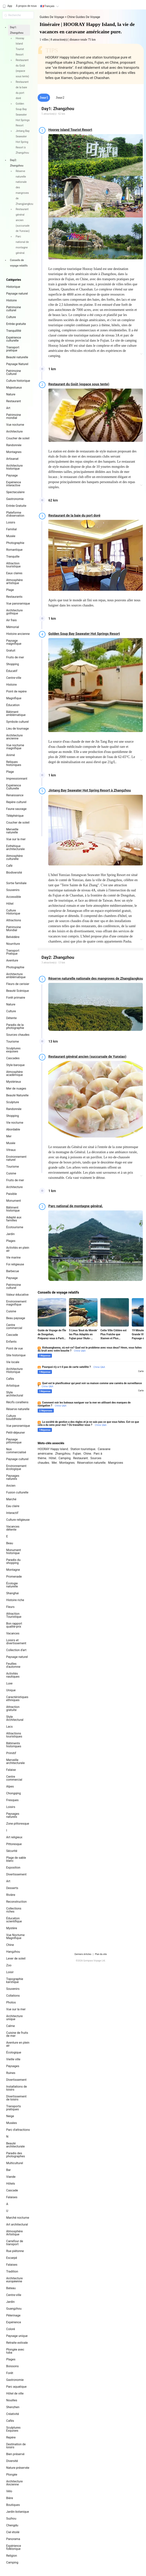 The width and height of the screenshot is (146, 2576). Describe the element at coordinates (101, 1954) in the screenshot. I see `Plan du site` at that location.